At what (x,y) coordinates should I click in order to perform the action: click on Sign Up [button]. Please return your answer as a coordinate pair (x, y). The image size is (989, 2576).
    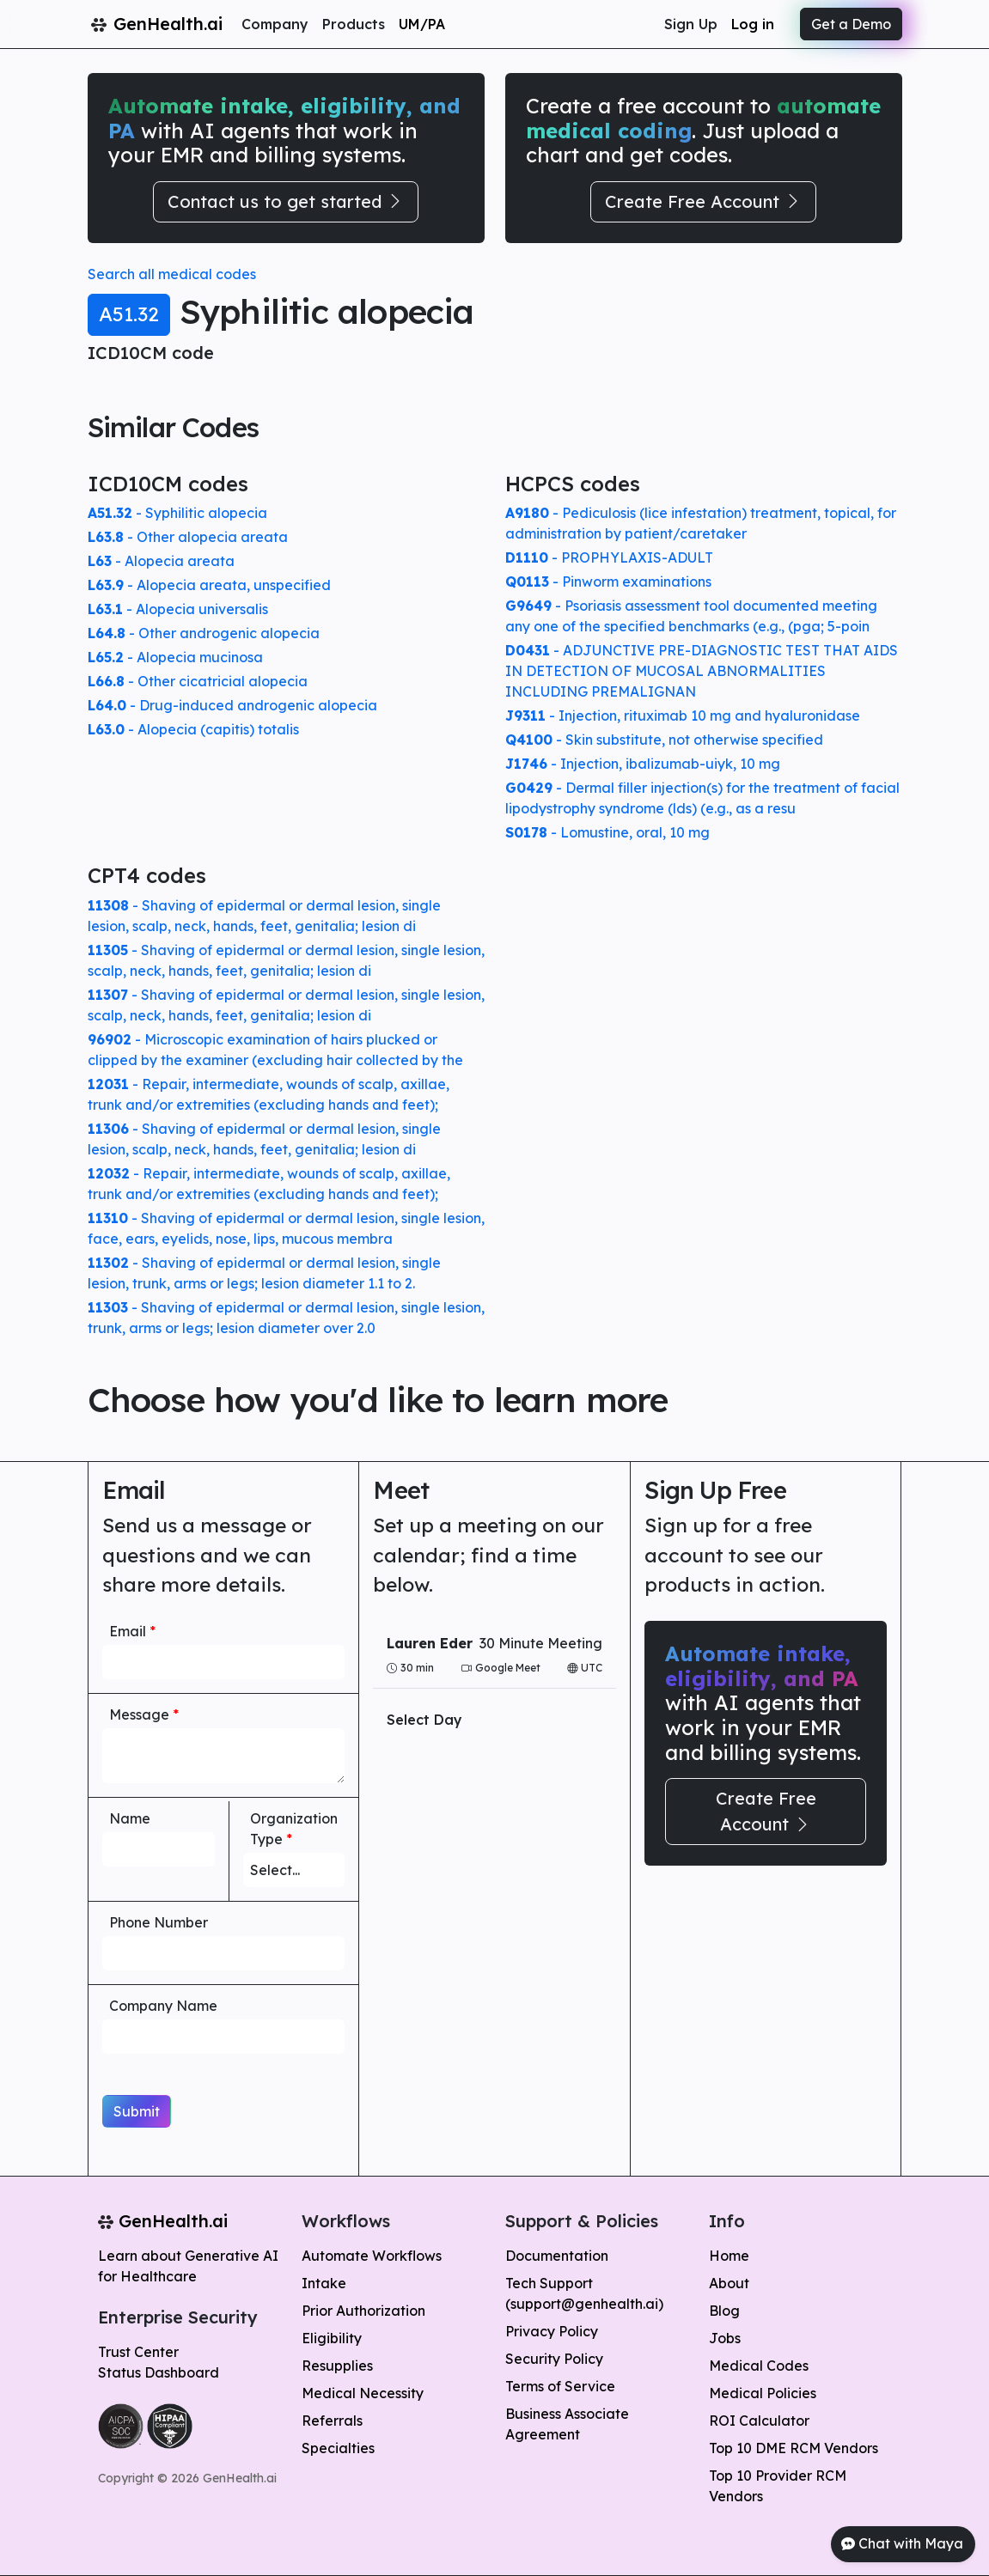
    Looking at the image, I should click on (690, 24).